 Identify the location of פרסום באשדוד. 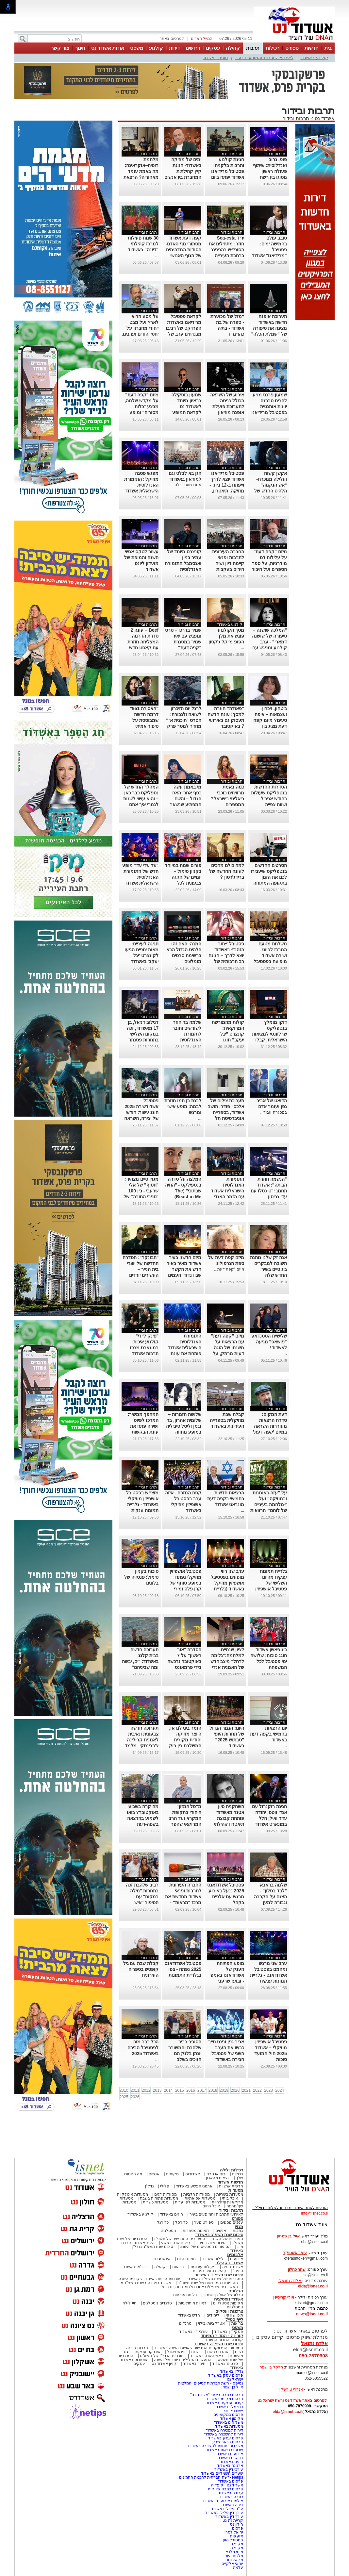
(229, 2481).